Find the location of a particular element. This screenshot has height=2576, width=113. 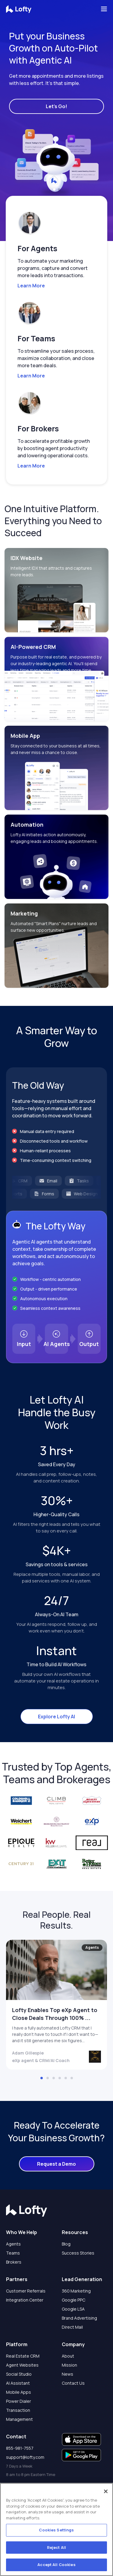

Real Estate CRM is located at coordinates (22, 2356).